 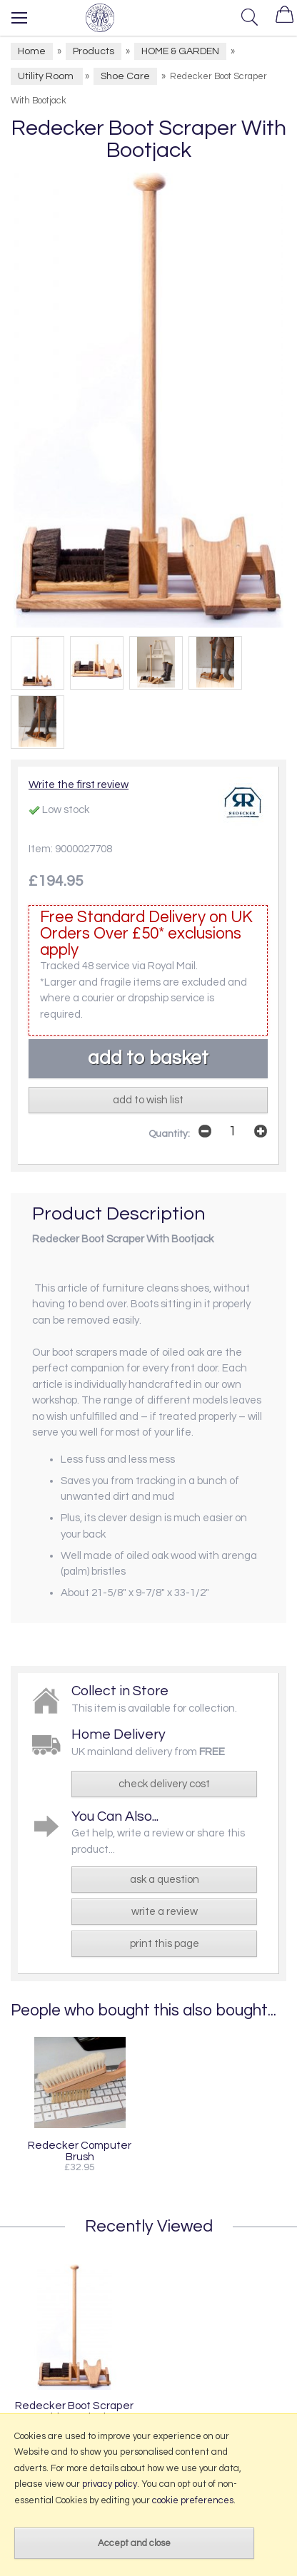 What do you see at coordinates (164, 1911) in the screenshot?
I see `write a review` at bounding box center [164, 1911].